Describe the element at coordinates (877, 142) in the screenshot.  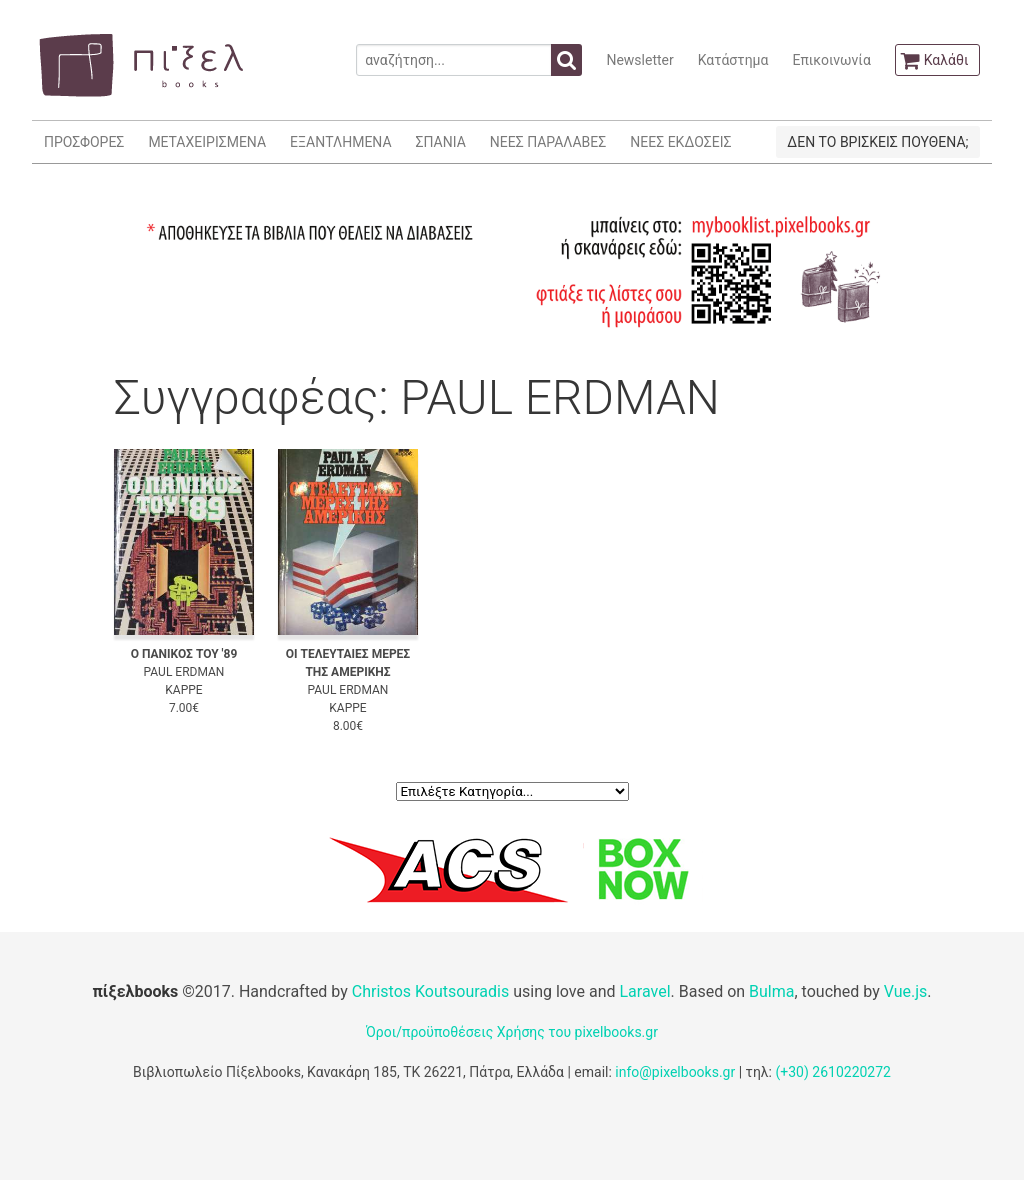
I see `ΔΕΝ ΤΟ ΒΡΙΣΚΕΙΣ ΠΟΥΘΕΝΑ;` at that location.